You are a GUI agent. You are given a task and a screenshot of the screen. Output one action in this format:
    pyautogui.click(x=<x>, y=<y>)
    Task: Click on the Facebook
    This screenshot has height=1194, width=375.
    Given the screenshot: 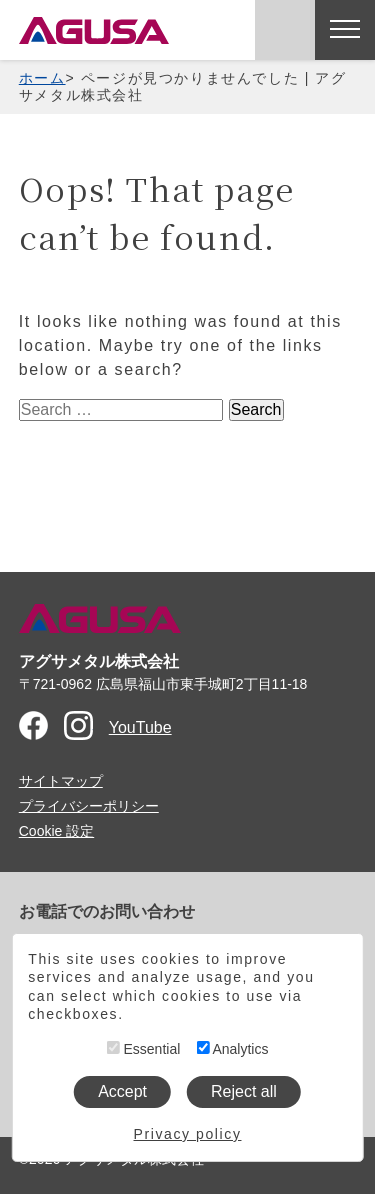 What is the action you would take?
    pyautogui.click(x=33, y=725)
    